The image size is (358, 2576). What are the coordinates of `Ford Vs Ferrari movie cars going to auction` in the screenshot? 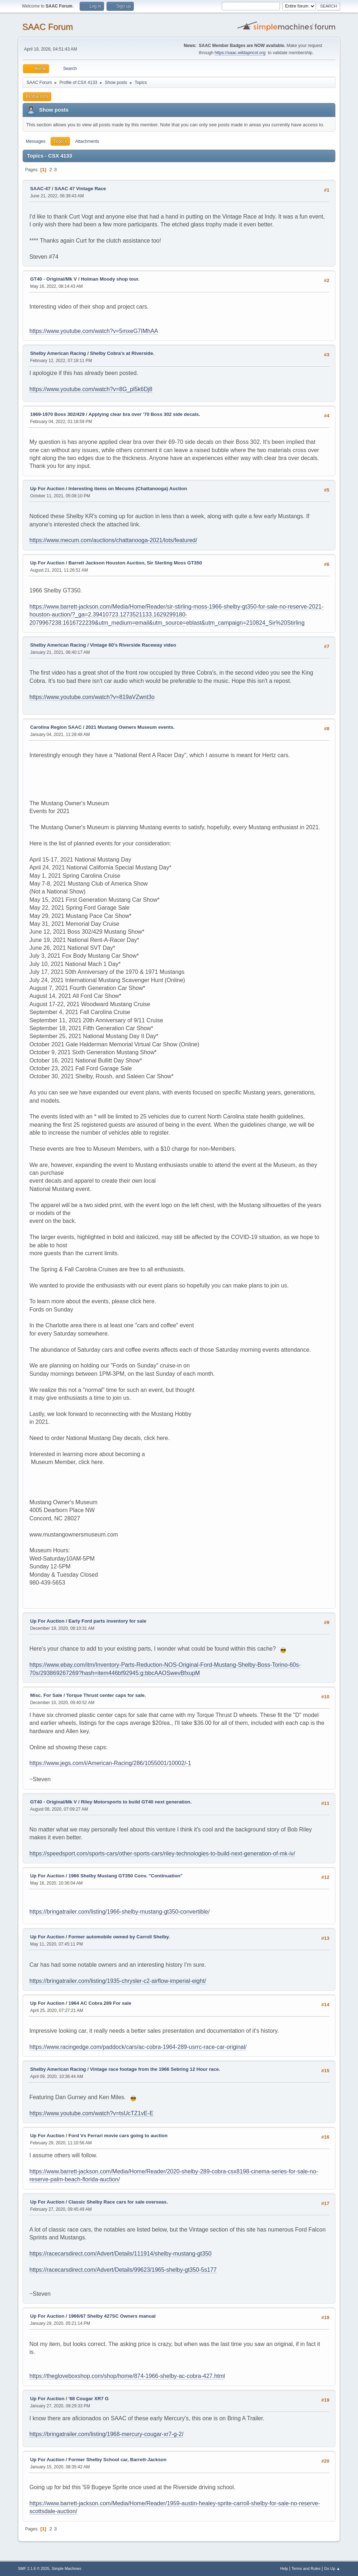 It's located at (118, 2135).